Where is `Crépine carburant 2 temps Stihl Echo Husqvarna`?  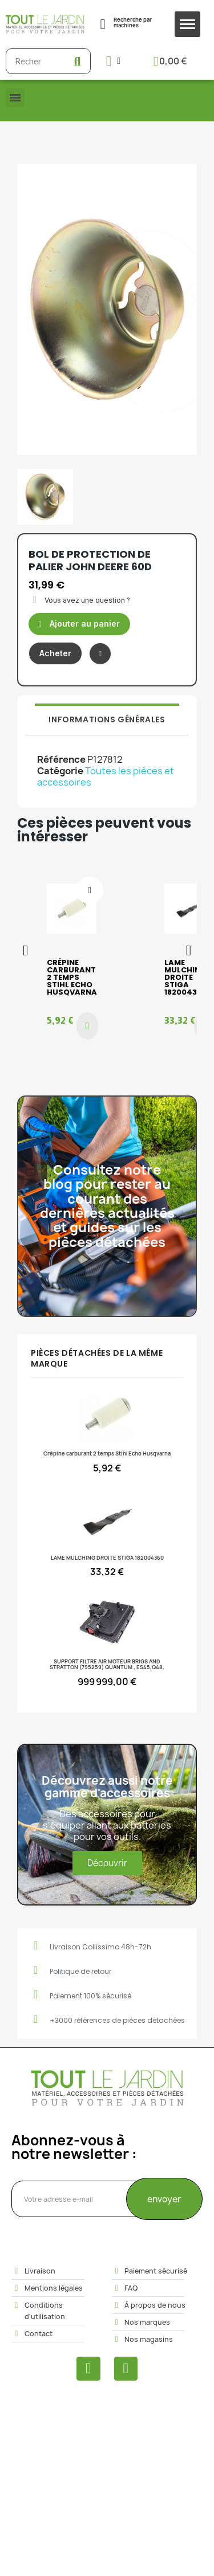
Crépine carburant 2 temps Stihl Echo Husqvarna is located at coordinates (72, 977).